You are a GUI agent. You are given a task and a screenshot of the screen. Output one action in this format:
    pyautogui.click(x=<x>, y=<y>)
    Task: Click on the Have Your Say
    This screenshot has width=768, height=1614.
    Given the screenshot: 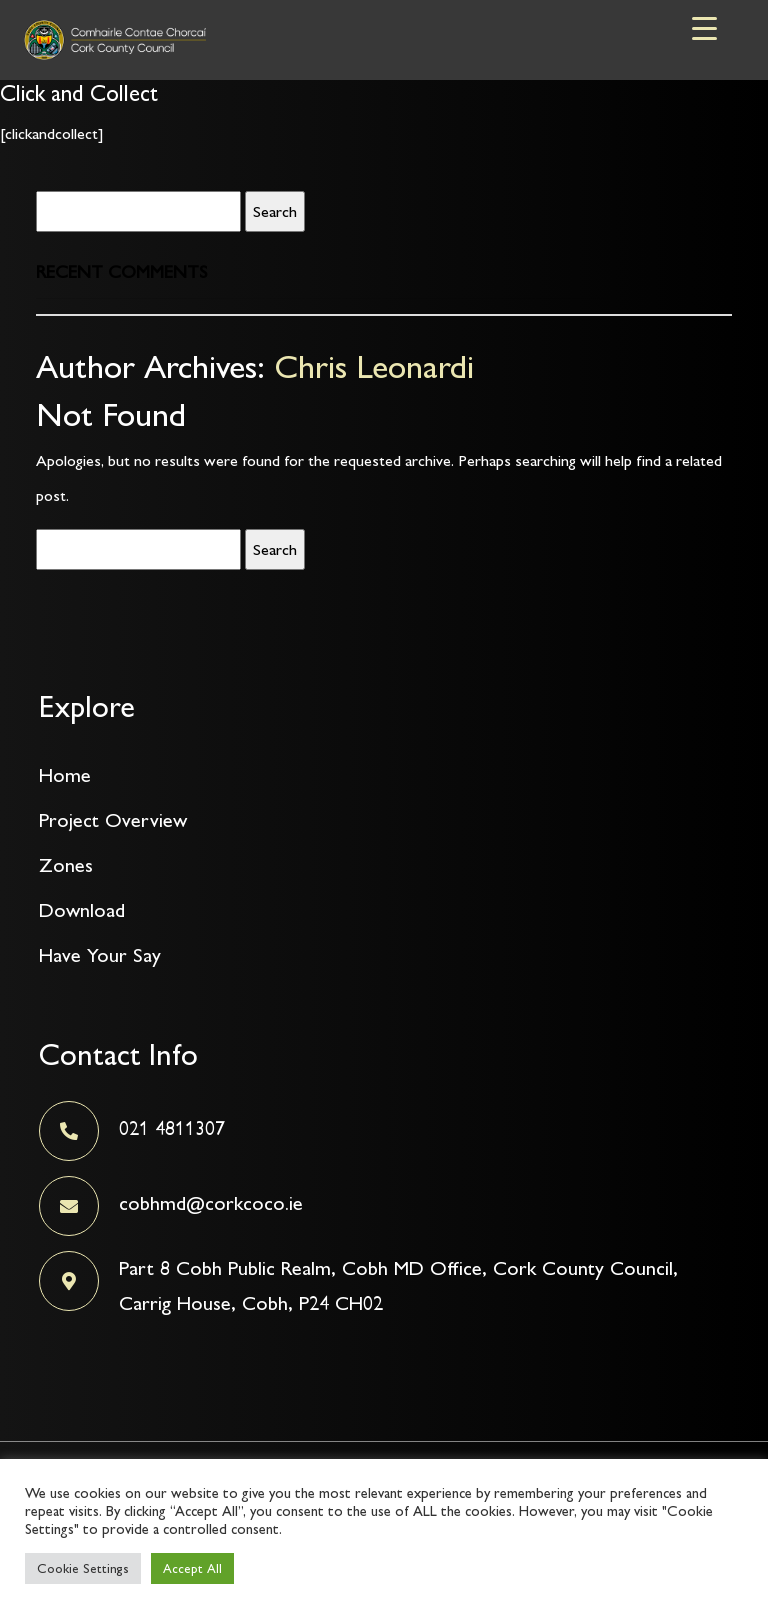 What is the action you would take?
    pyautogui.click(x=100, y=955)
    